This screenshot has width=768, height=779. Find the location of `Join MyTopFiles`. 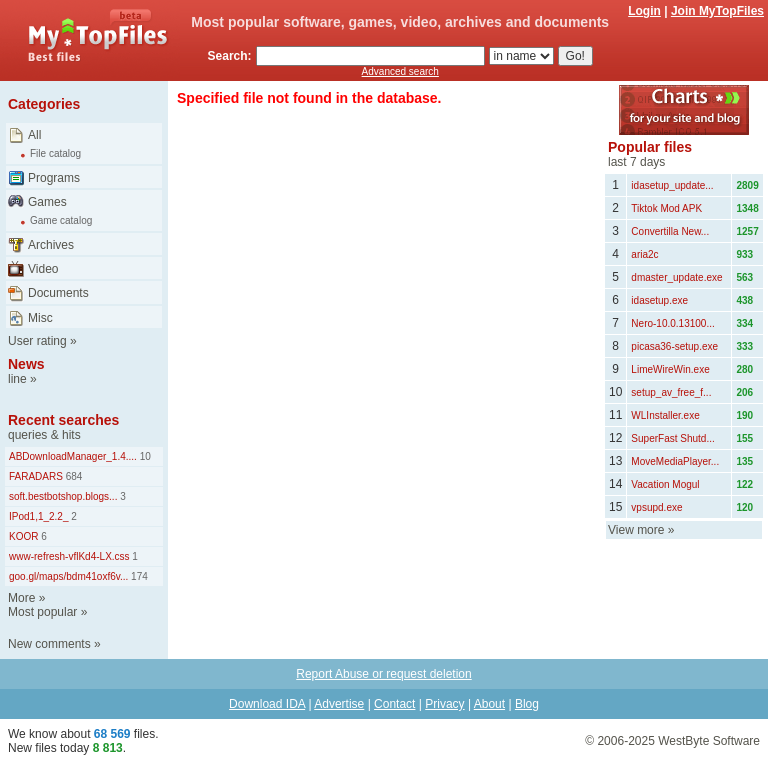

Join MyTopFiles is located at coordinates (717, 11).